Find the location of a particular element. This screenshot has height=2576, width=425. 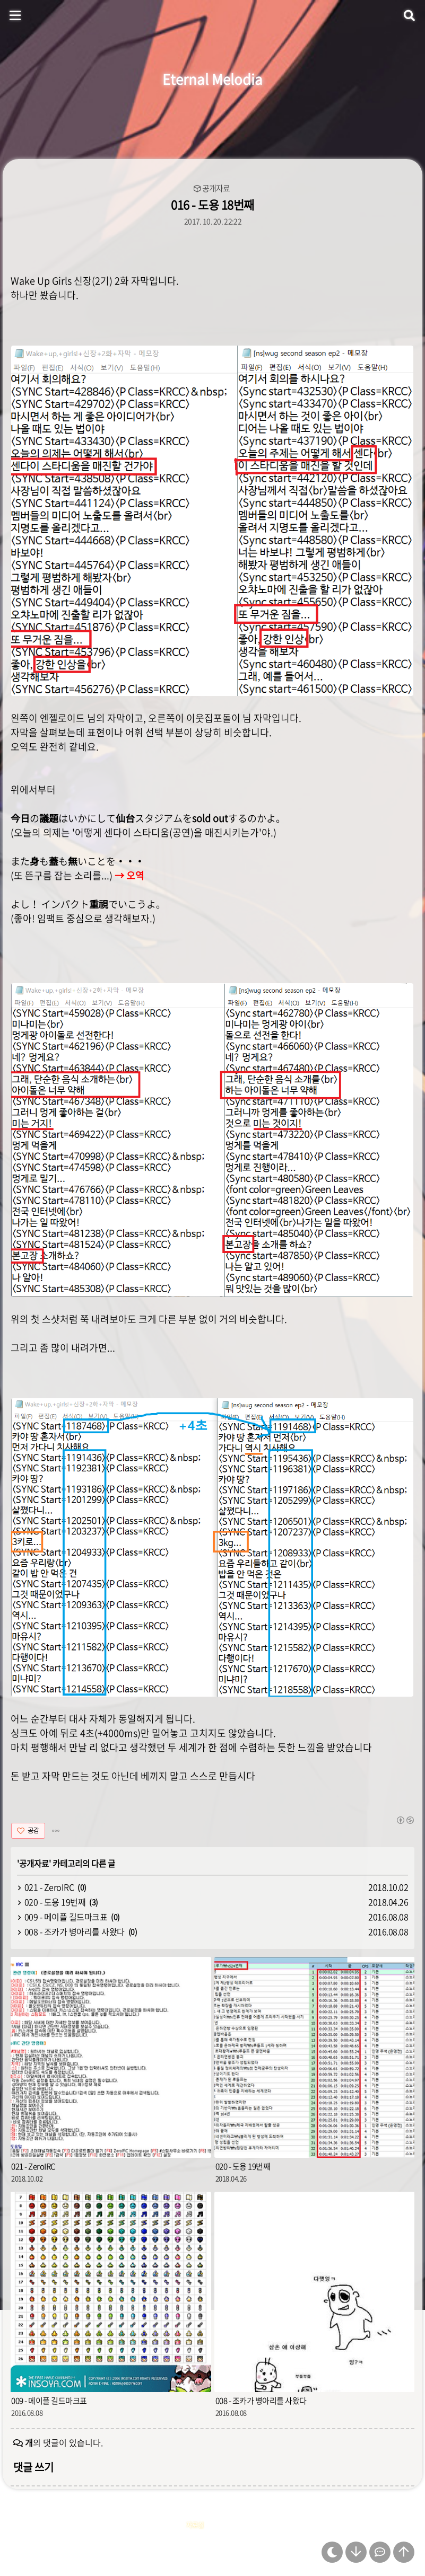

Eternal Melodia is located at coordinates (212, 79).